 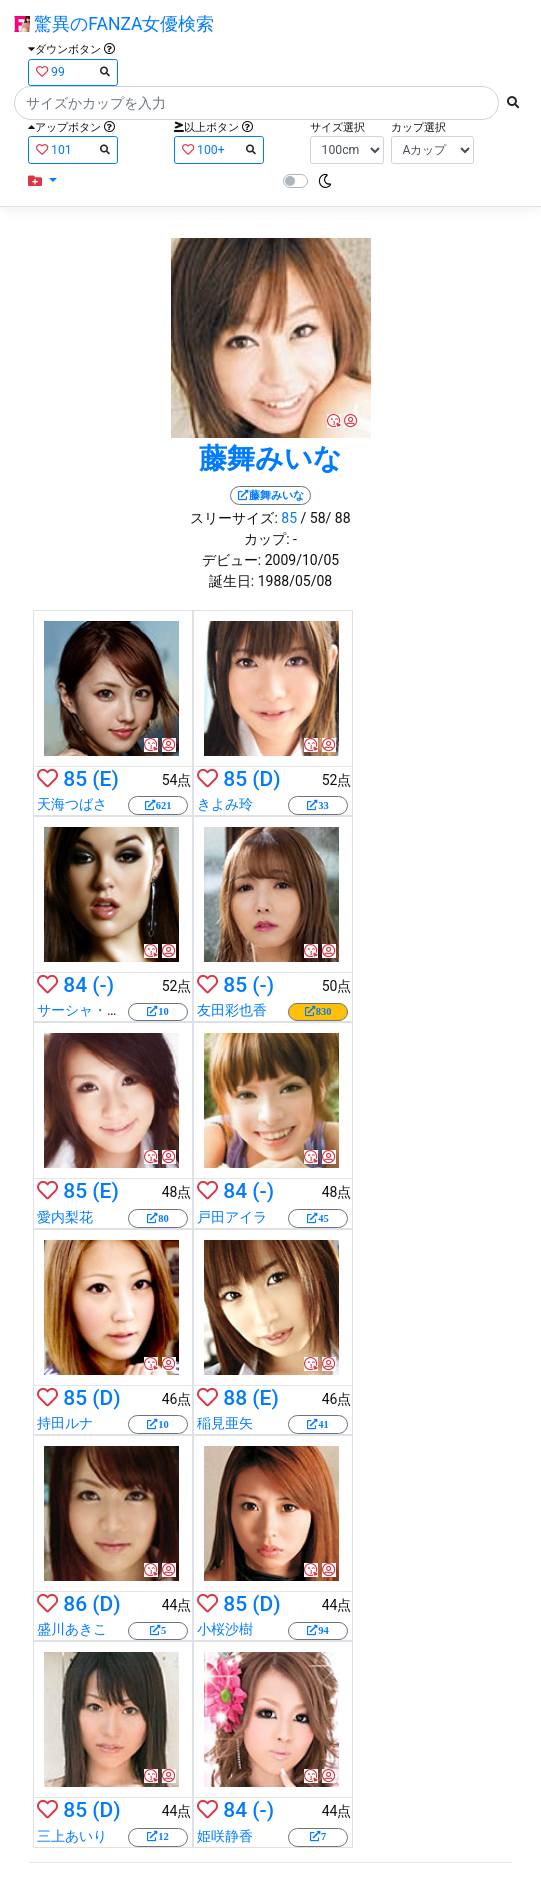 I want to click on / 58/ 88, so click(x=326, y=518).